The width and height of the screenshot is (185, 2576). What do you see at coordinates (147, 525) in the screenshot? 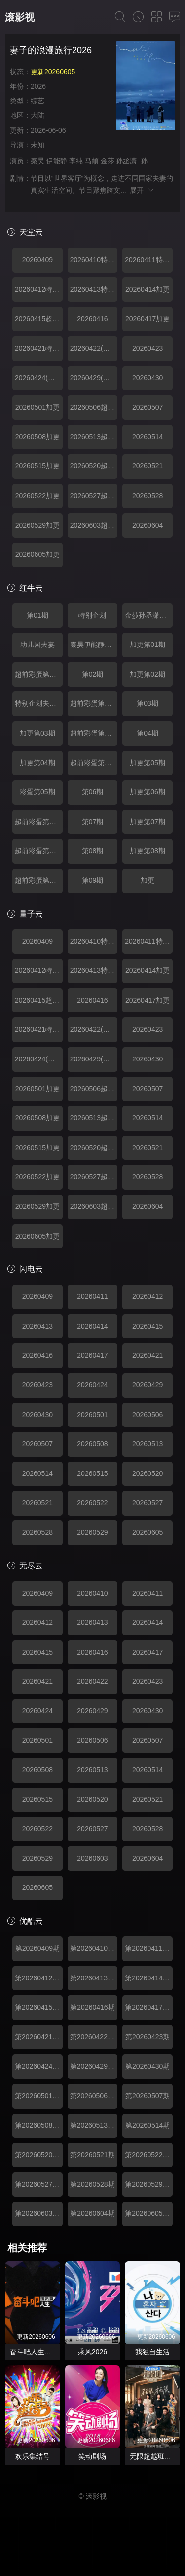
I see `20260604` at bounding box center [147, 525].